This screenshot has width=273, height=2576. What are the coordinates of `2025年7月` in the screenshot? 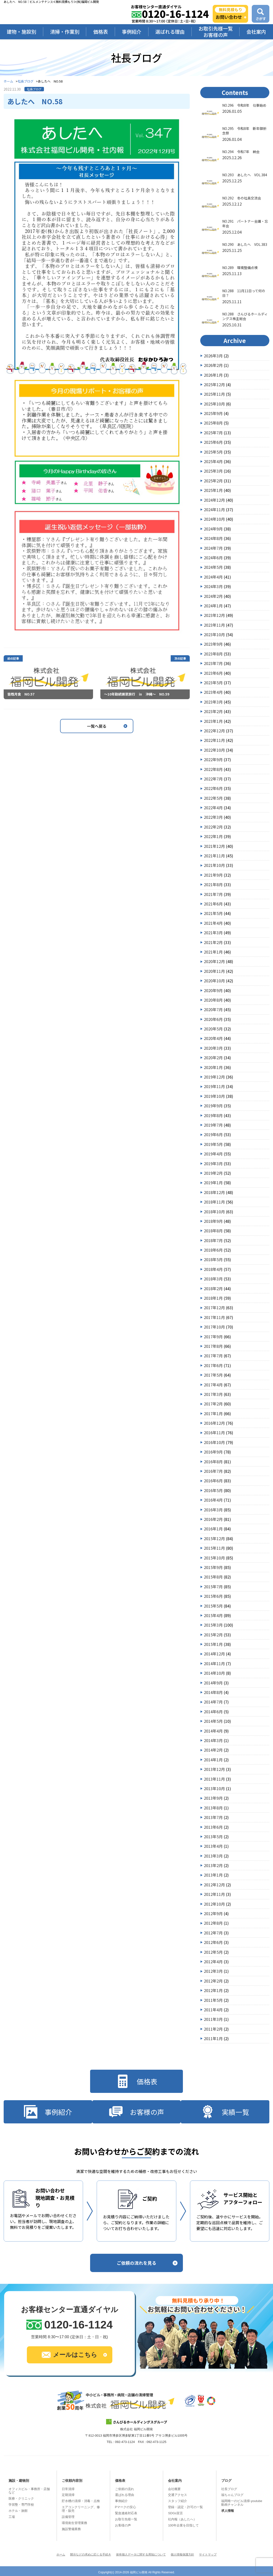 It's located at (213, 429).